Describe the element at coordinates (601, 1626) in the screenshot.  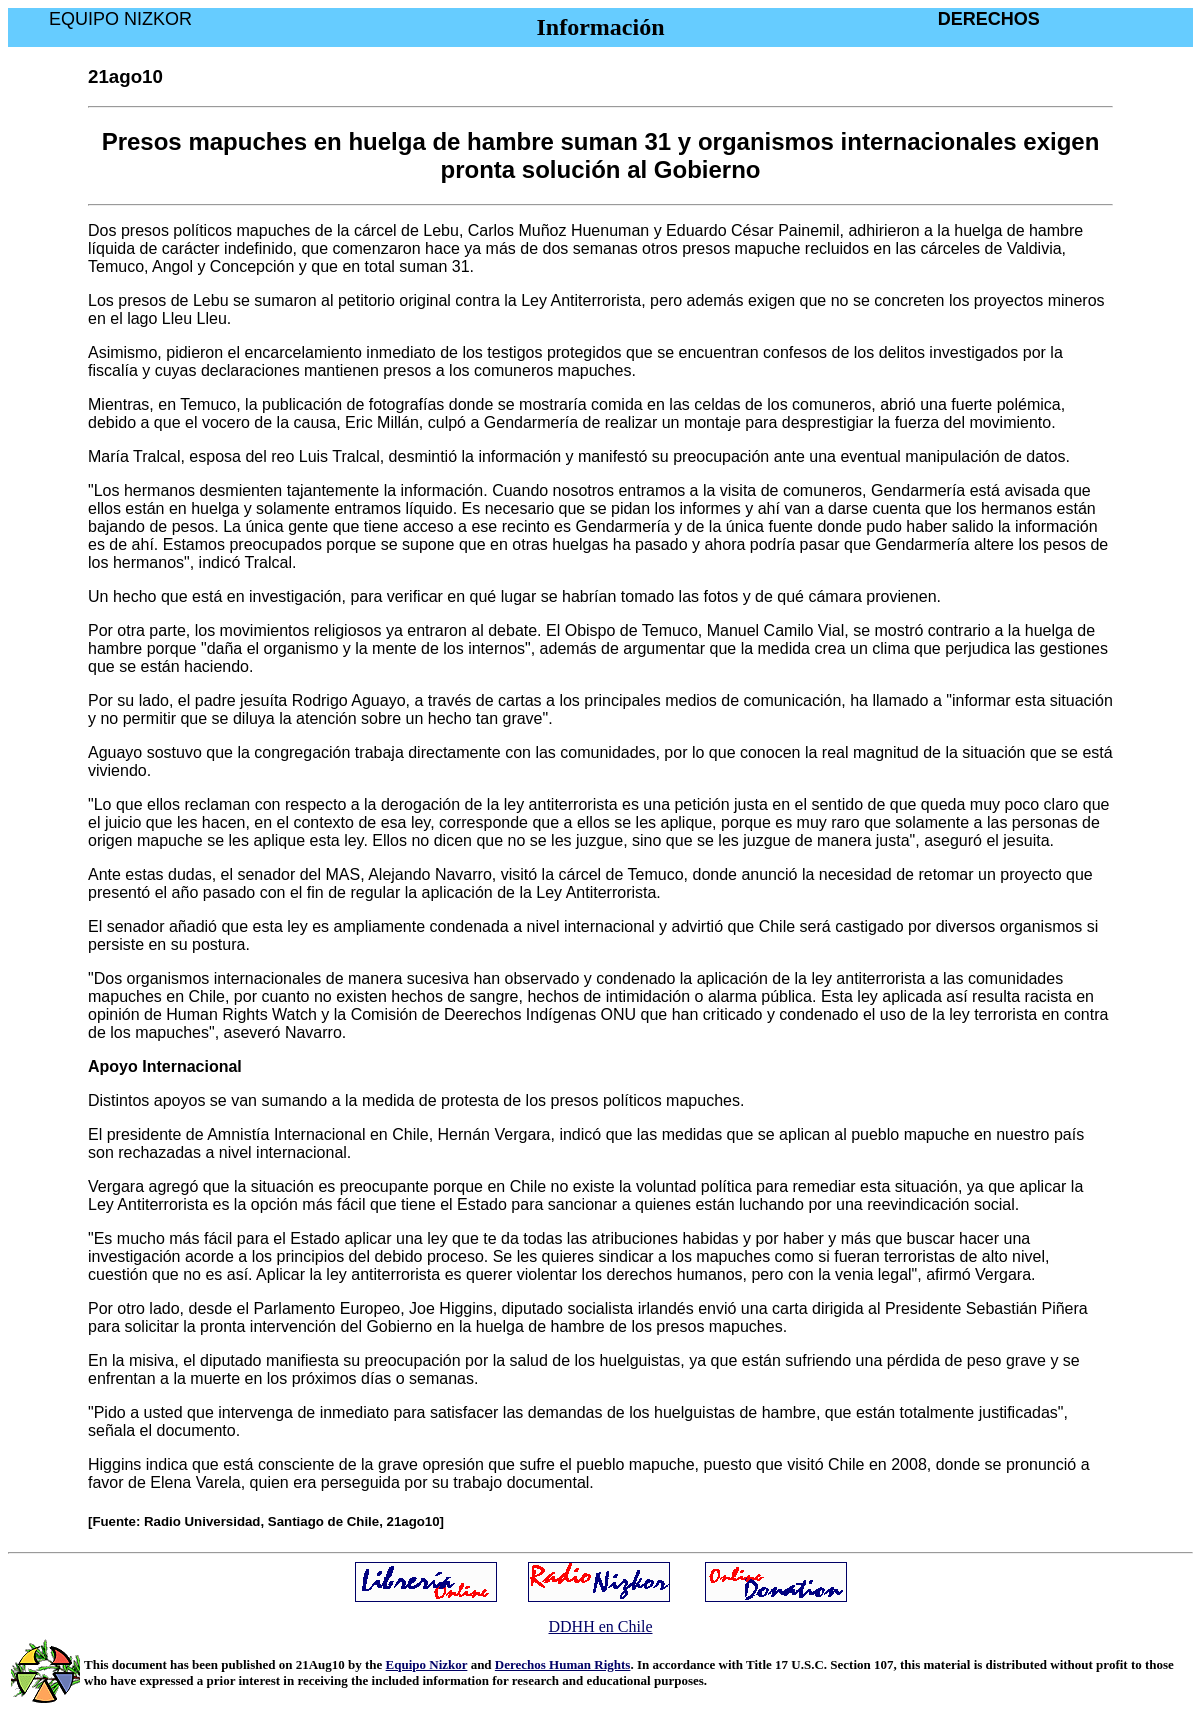
I see `DDHH en Chile` at that location.